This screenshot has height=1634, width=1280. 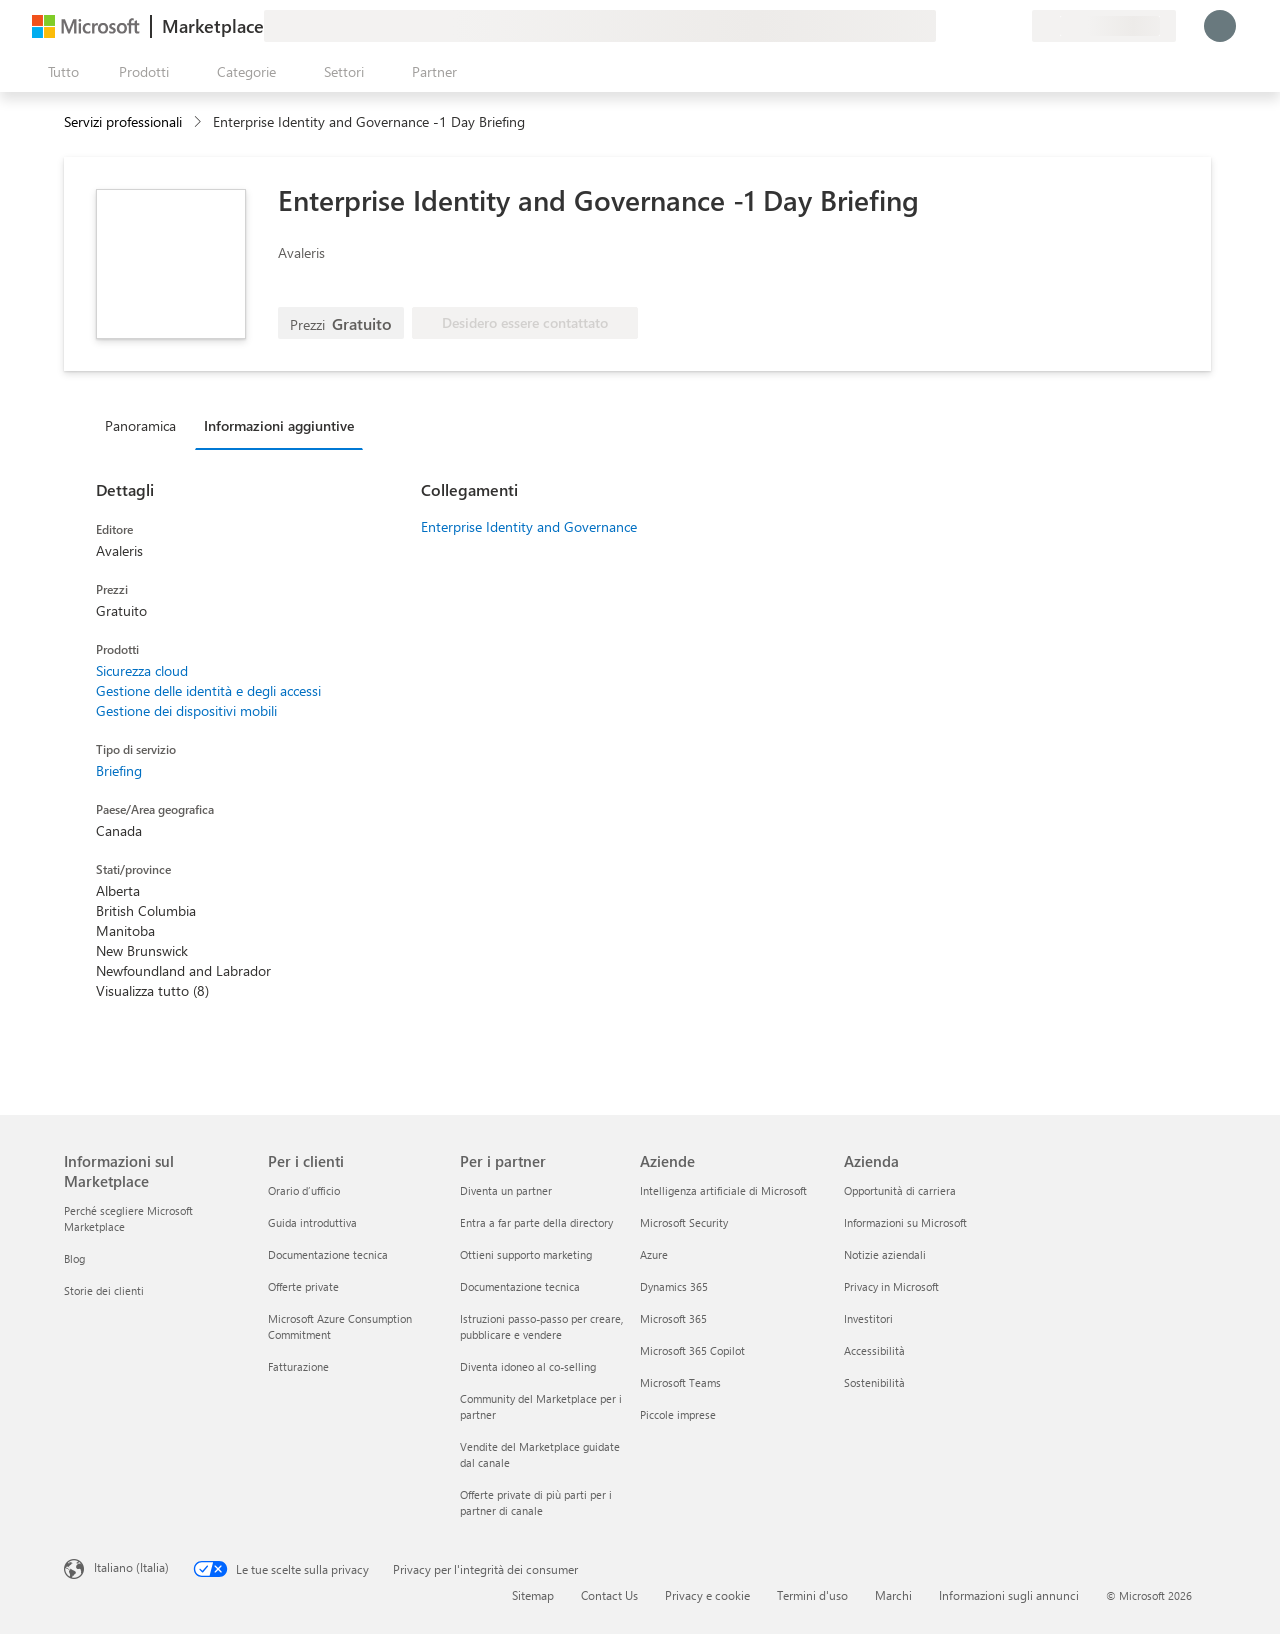 I want to click on Italiano (Italia) [Selezione lingua contenuto. Attualmente impostato su Italiano (Italia)], so click(x=131, y=1567).